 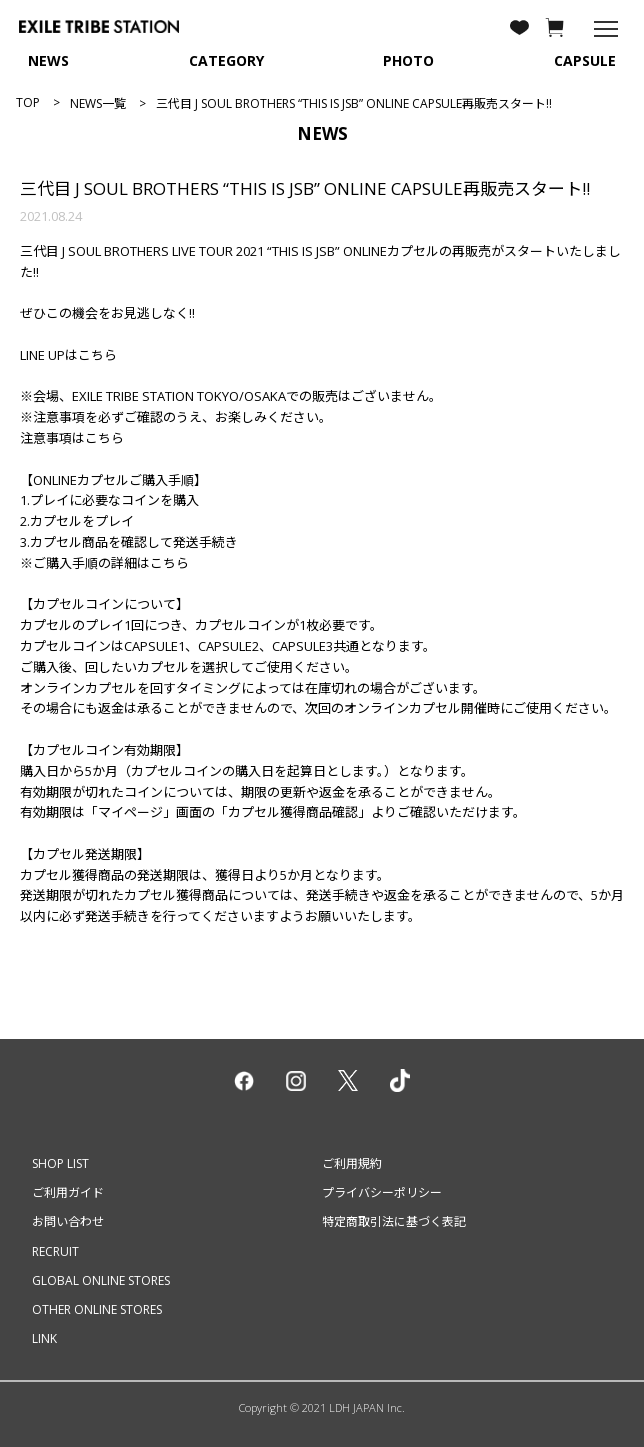 What do you see at coordinates (72, 438) in the screenshot?
I see `注意事項はこちら` at bounding box center [72, 438].